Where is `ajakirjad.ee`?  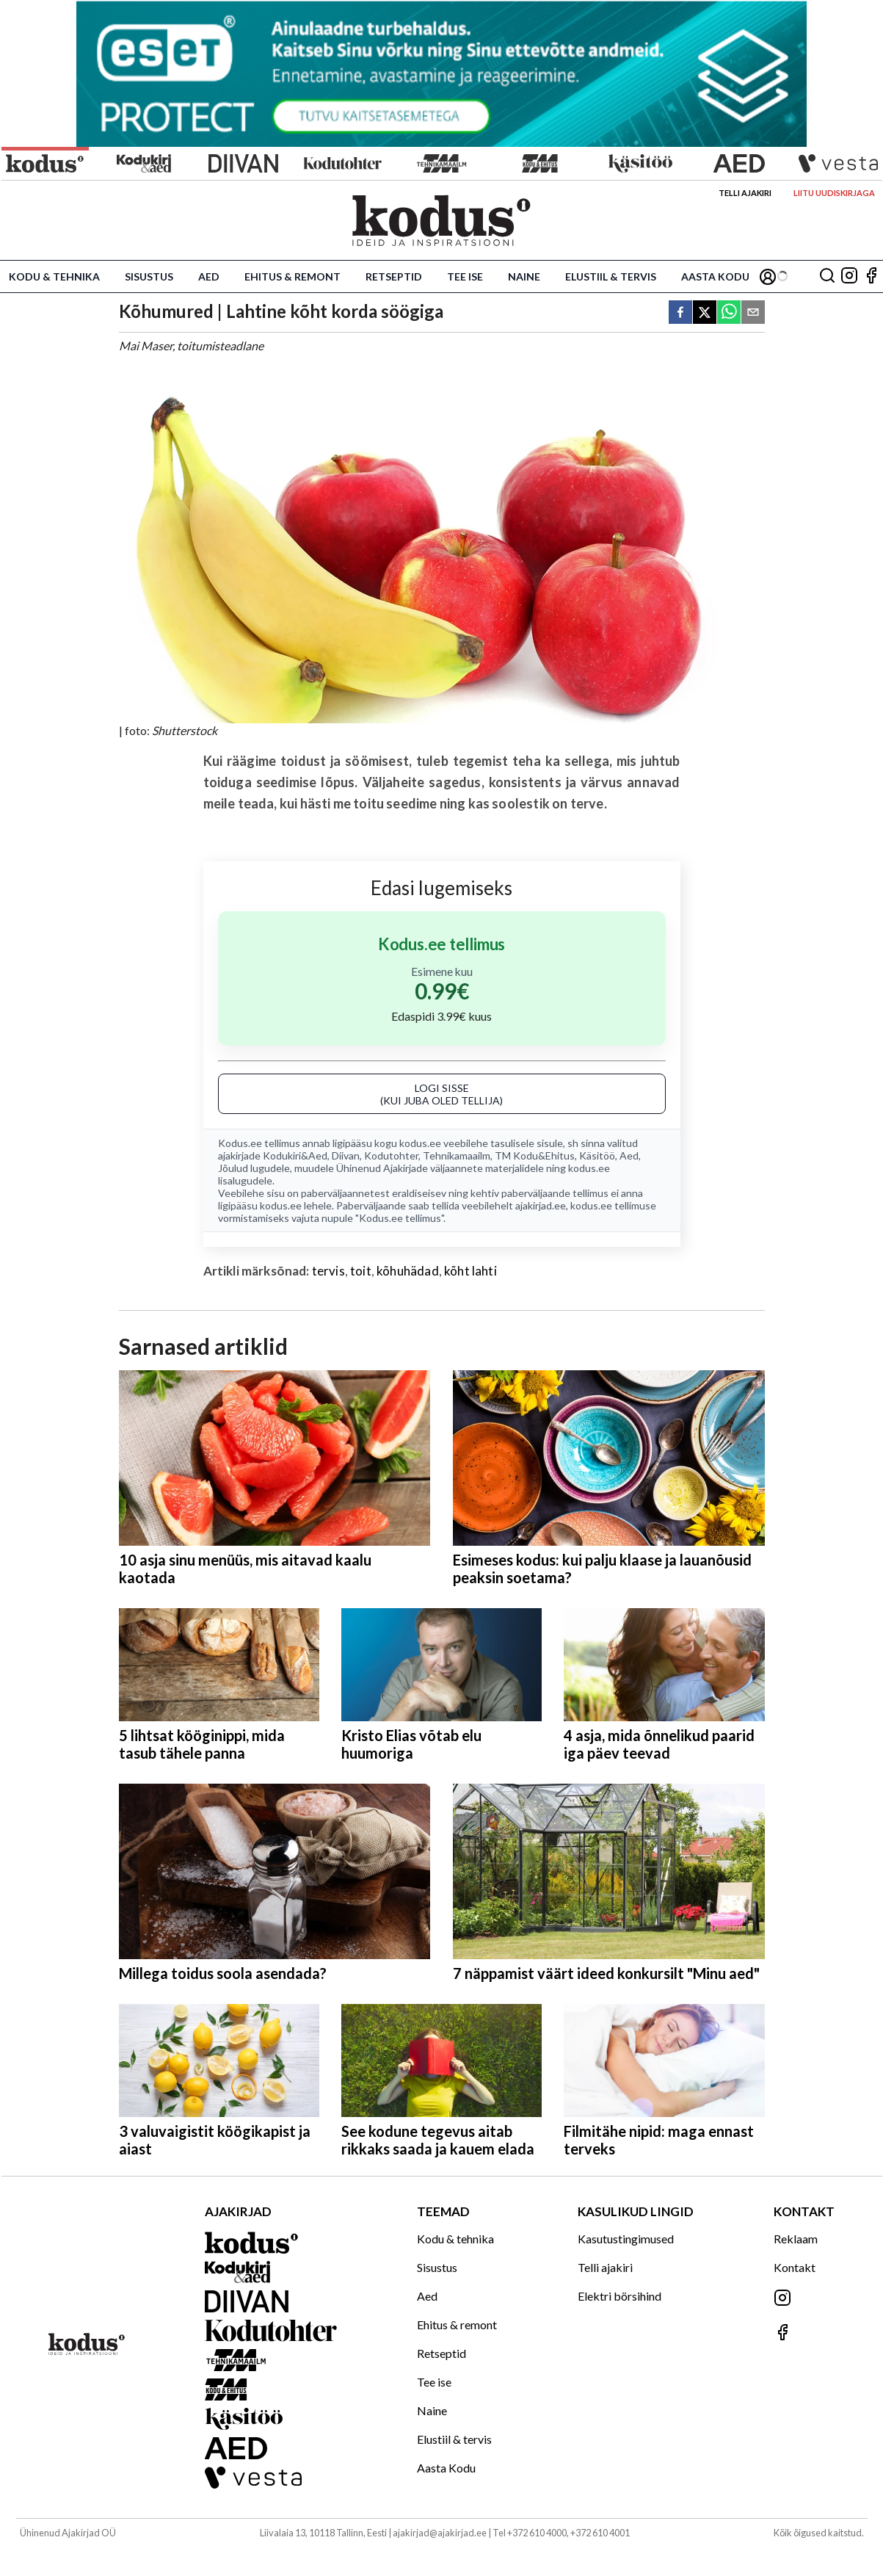
ajakirjad.ee is located at coordinates (540, 1205).